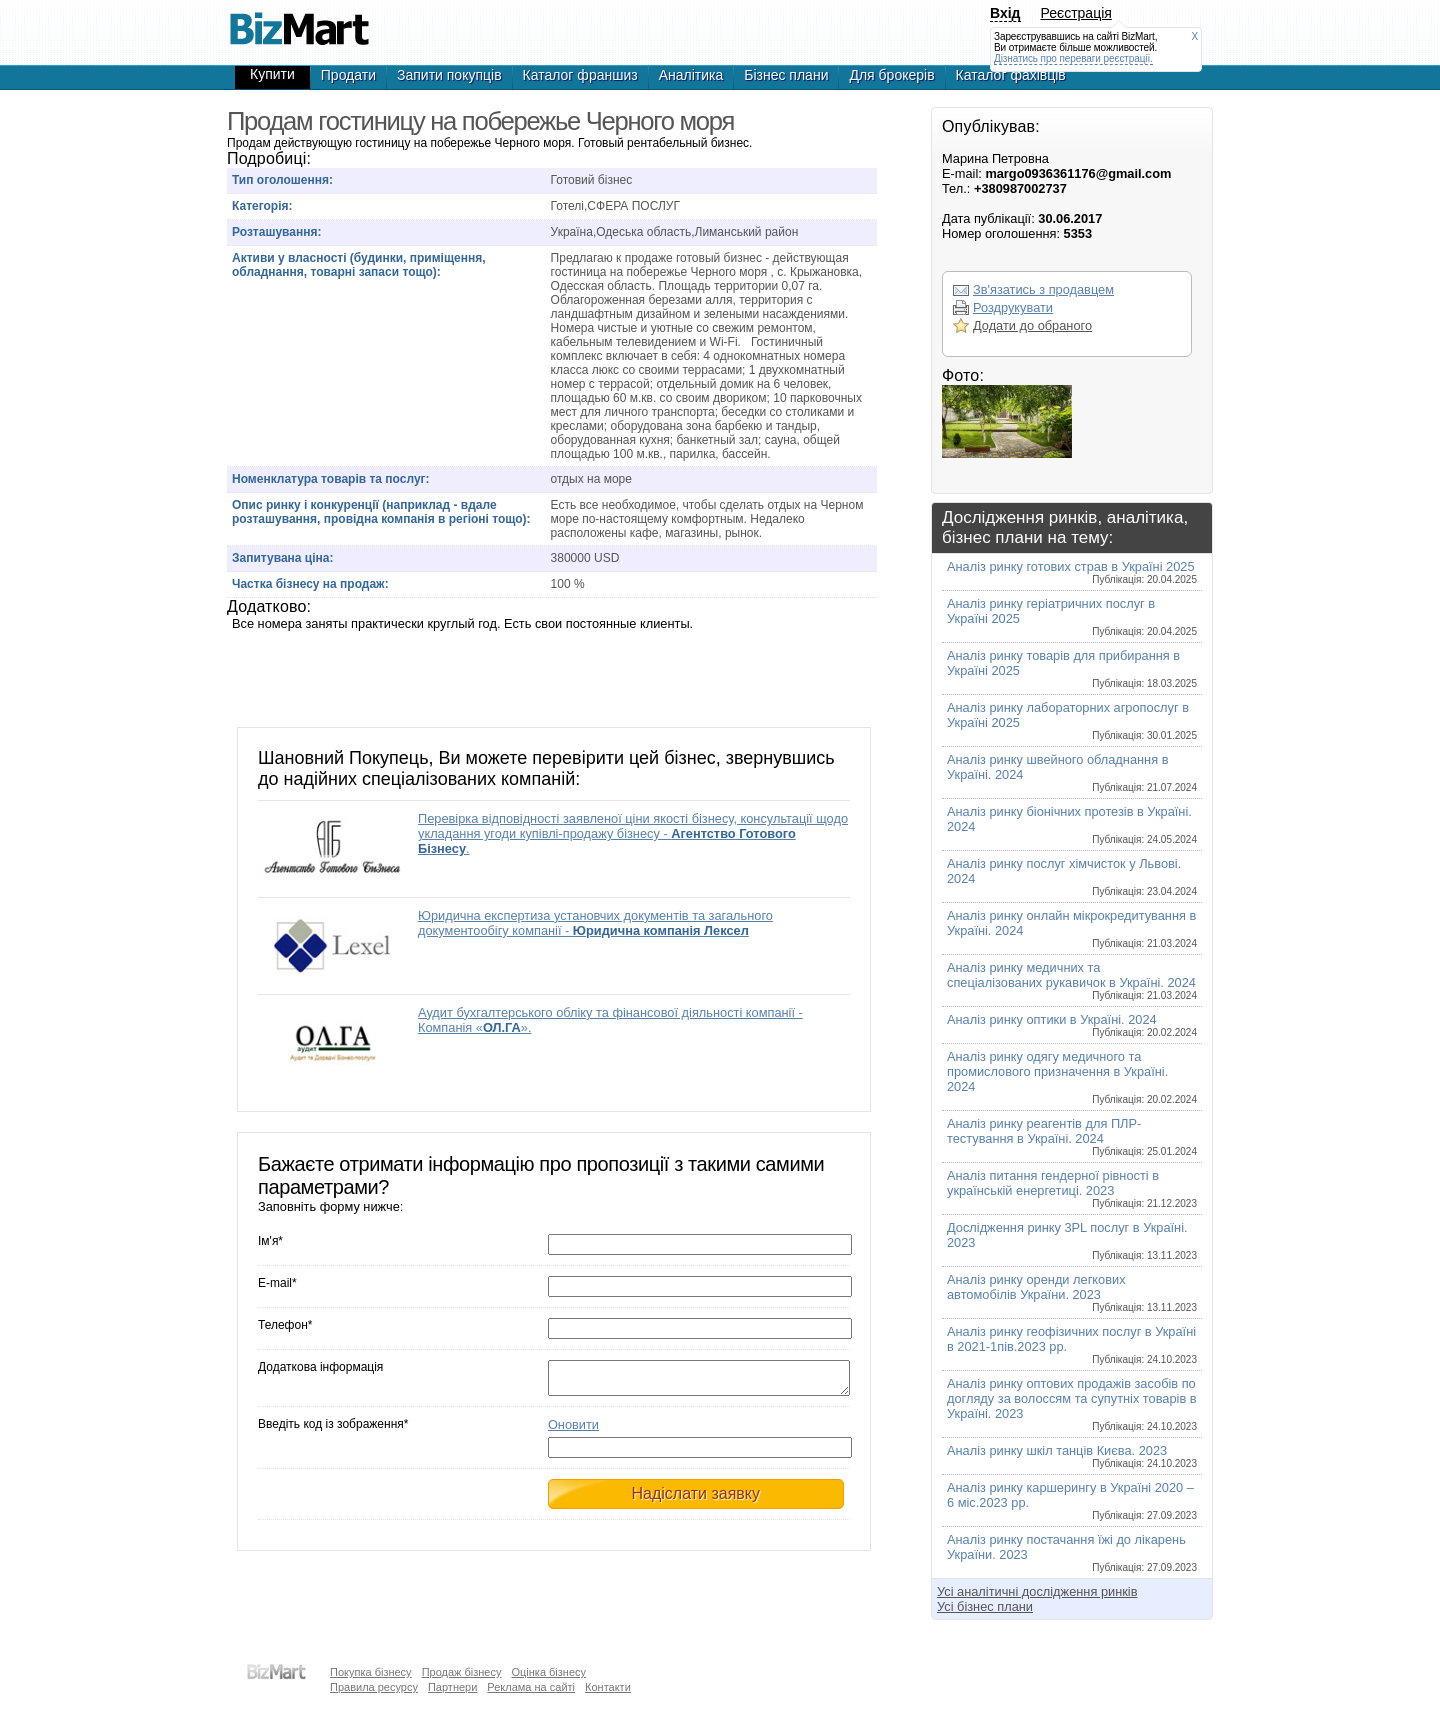 The height and width of the screenshot is (1722, 1440). I want to click on Опис ринку і конкуренції (наприклад - вдале розташування, провідна компанія в регіоні тощо):, so click(381, 512).